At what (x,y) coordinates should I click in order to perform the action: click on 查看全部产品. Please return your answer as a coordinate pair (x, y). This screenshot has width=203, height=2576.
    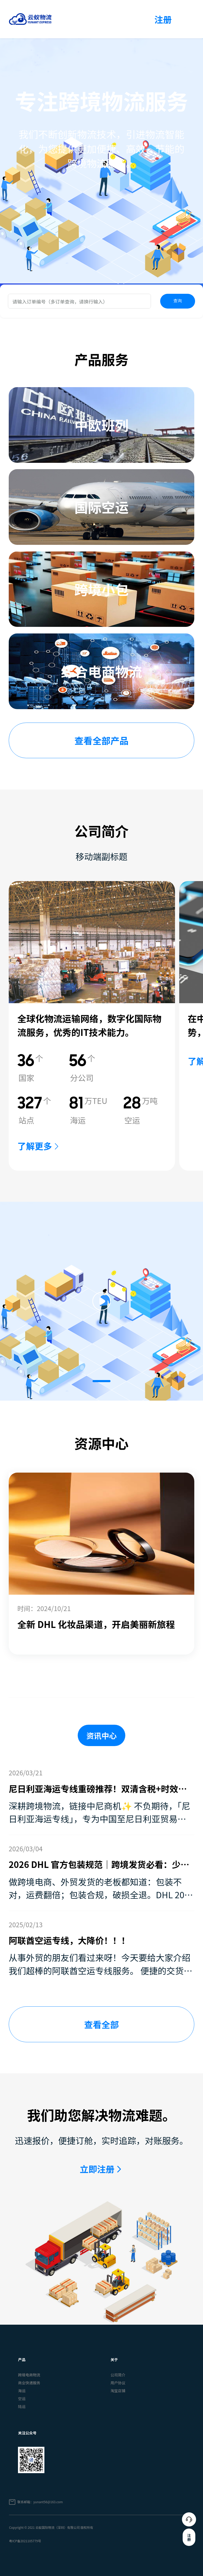
    Looking at the image, I should click on (101, 740).